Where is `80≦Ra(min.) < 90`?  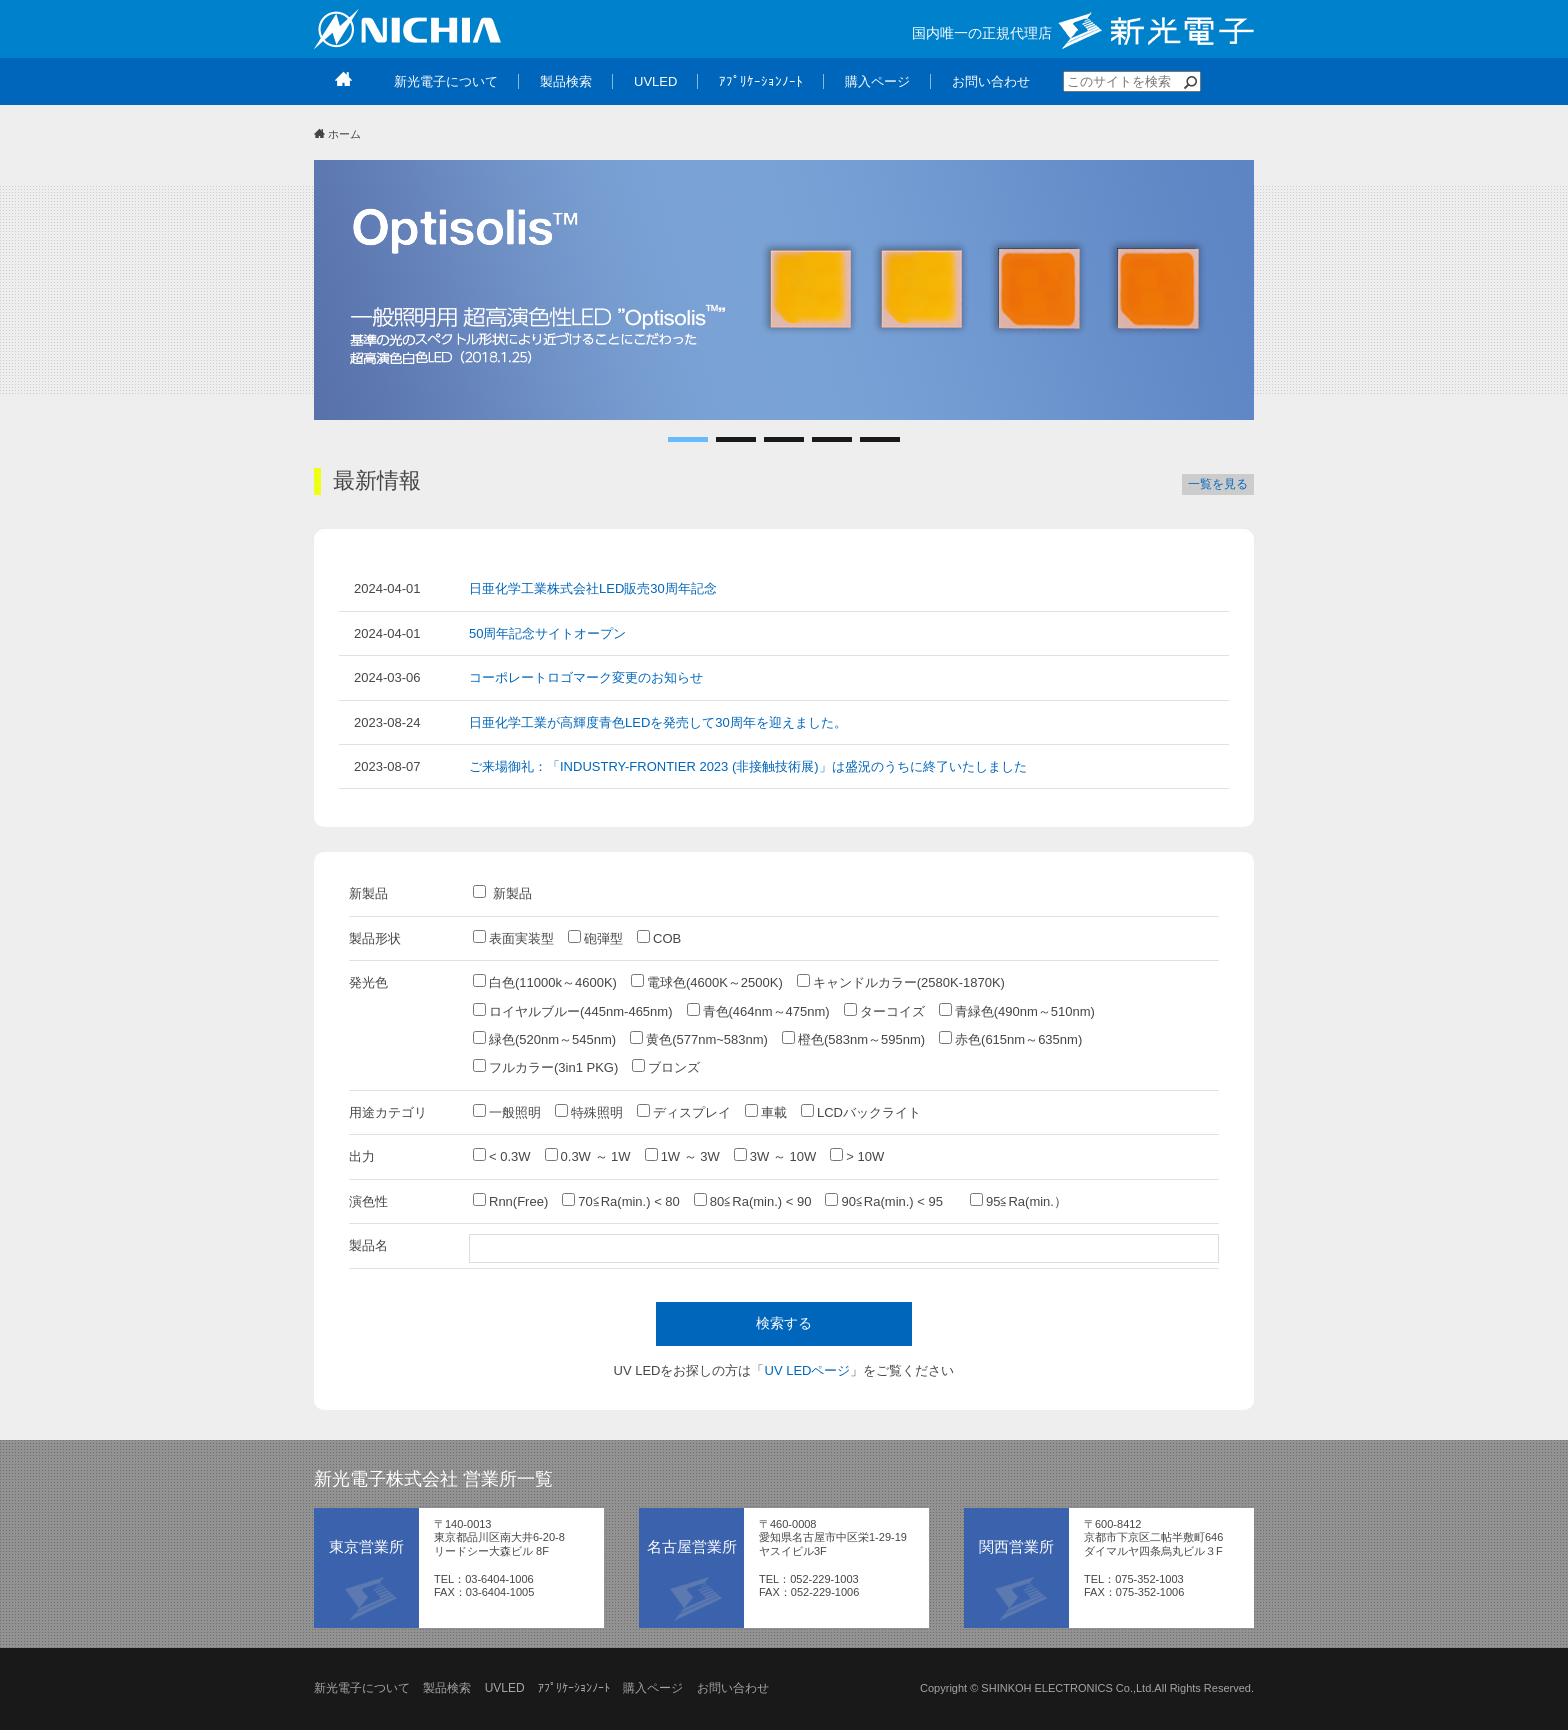
80≦Ra(min.) < 90 is located at coordinates (753, 1201).